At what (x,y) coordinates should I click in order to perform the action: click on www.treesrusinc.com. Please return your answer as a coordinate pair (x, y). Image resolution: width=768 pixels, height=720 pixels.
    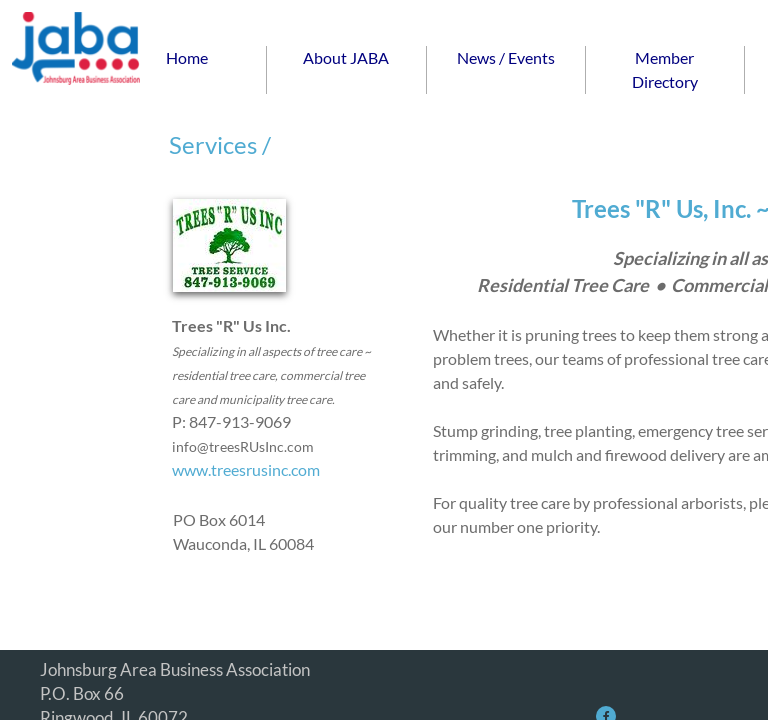
    Looking at the image, I should click on (246, 469).